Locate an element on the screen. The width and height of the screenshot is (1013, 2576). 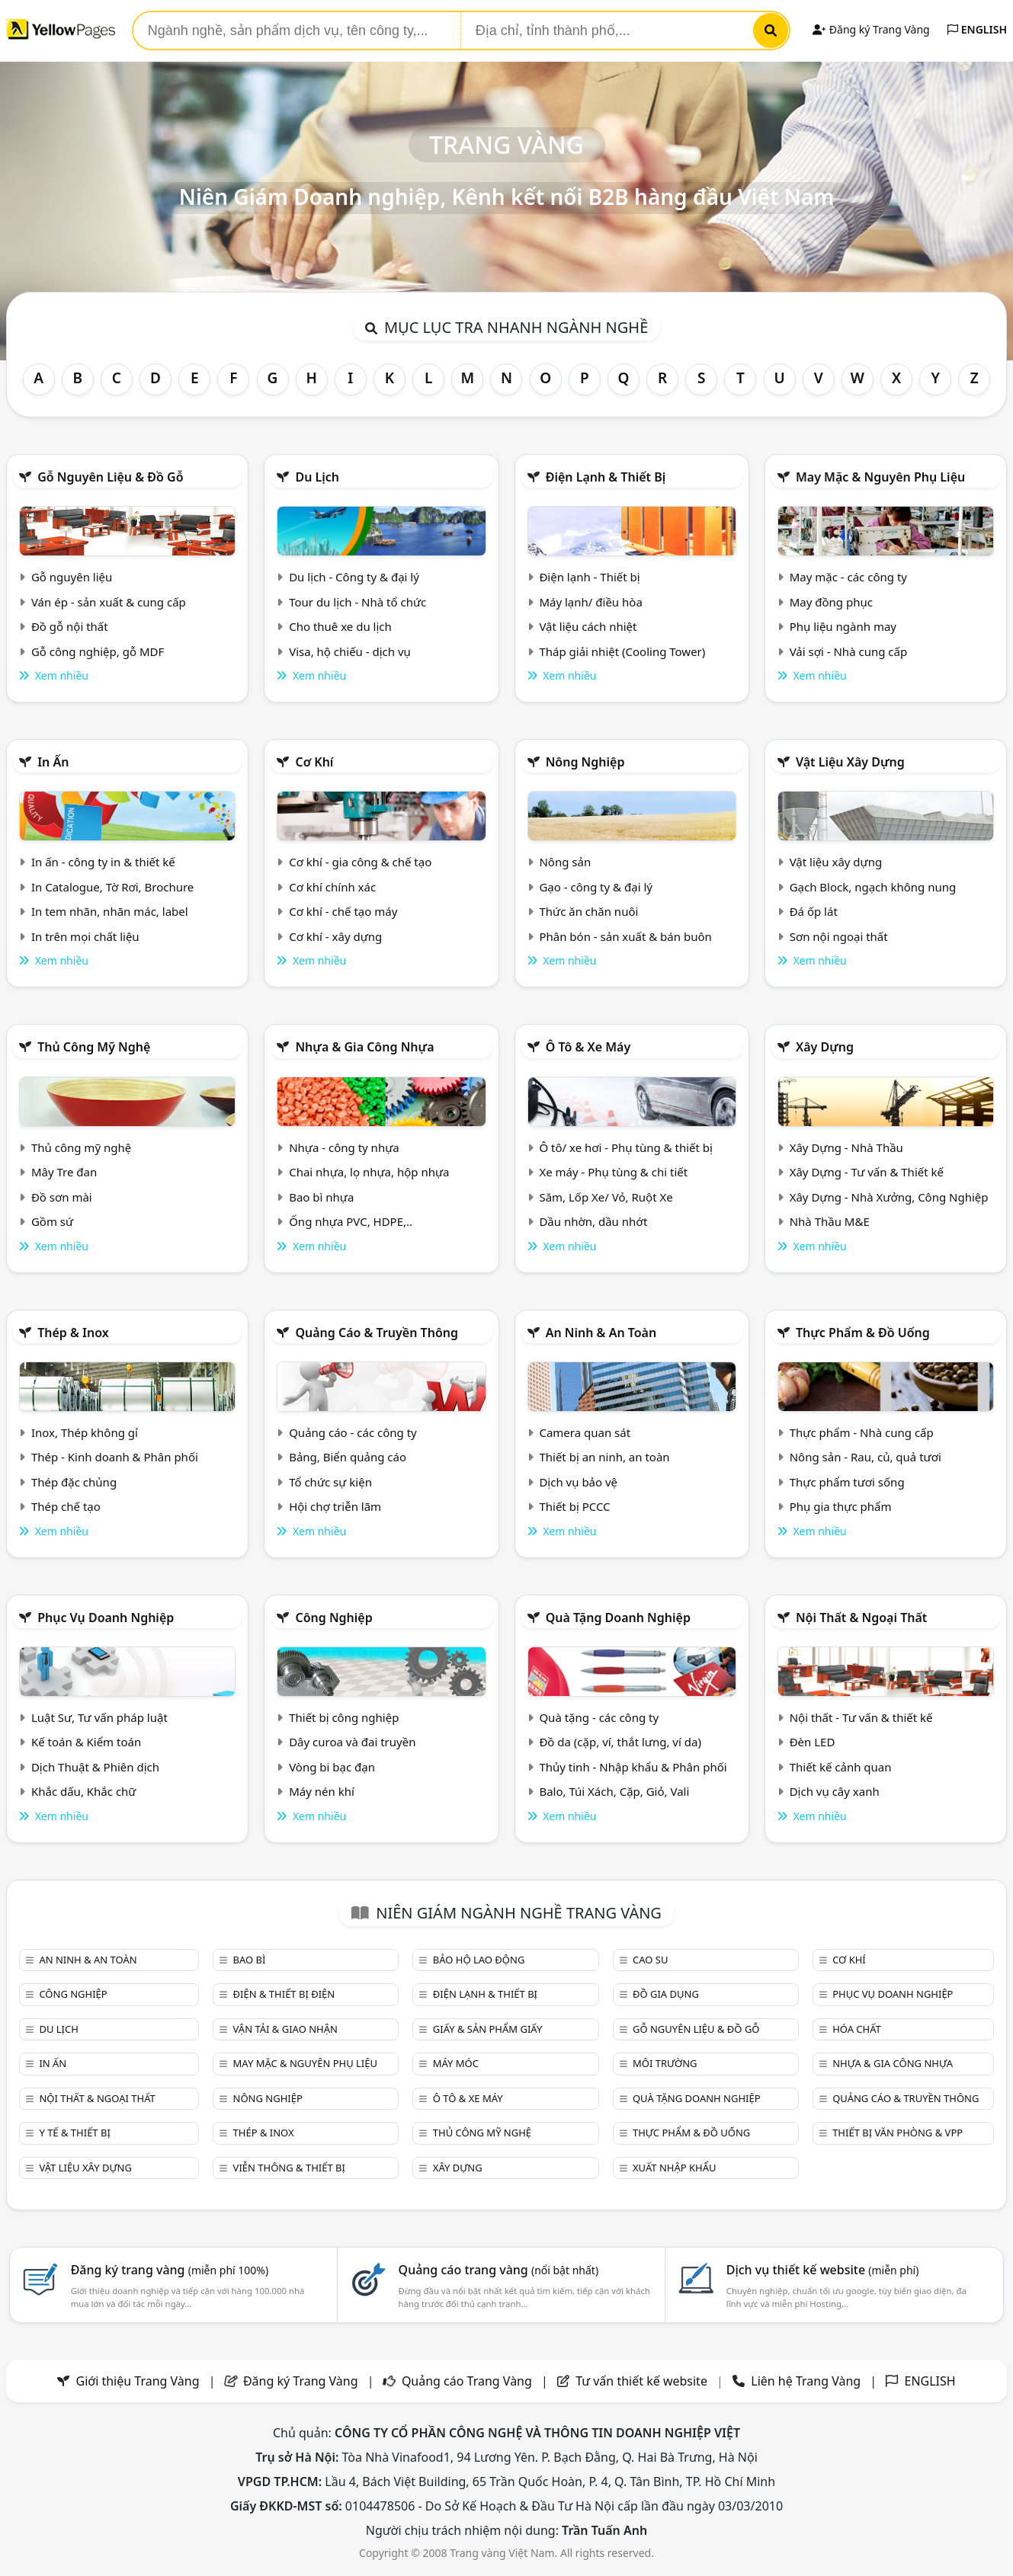
ENGLISH is located at coordinates (977, 29).